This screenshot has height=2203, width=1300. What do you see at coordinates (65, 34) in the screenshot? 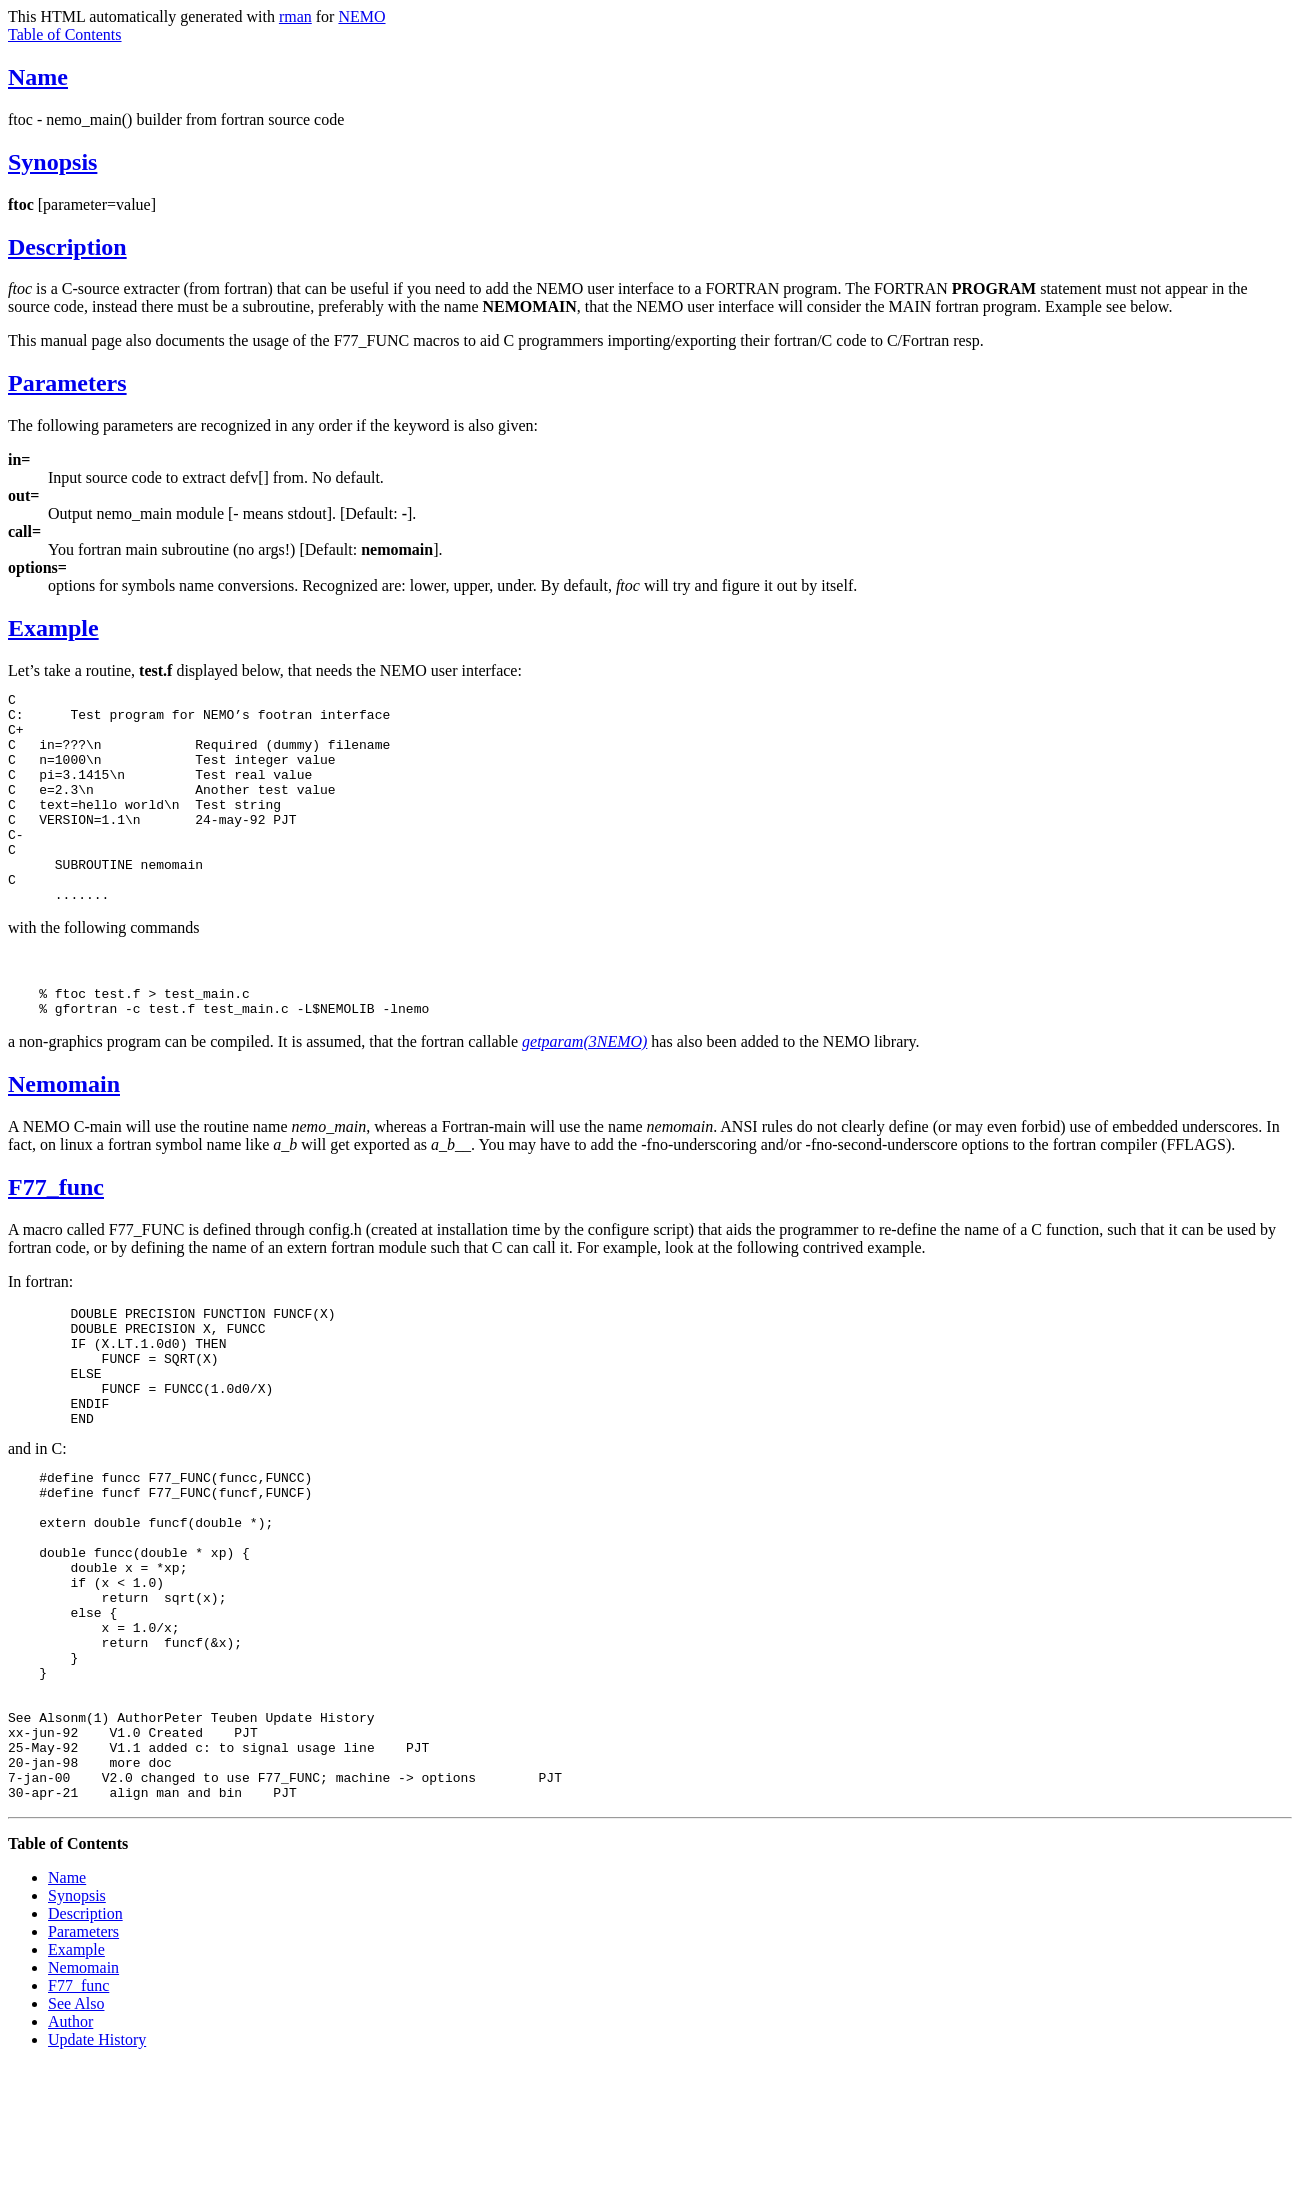
I see `Table of Contents` at bounding box center [65, 34].